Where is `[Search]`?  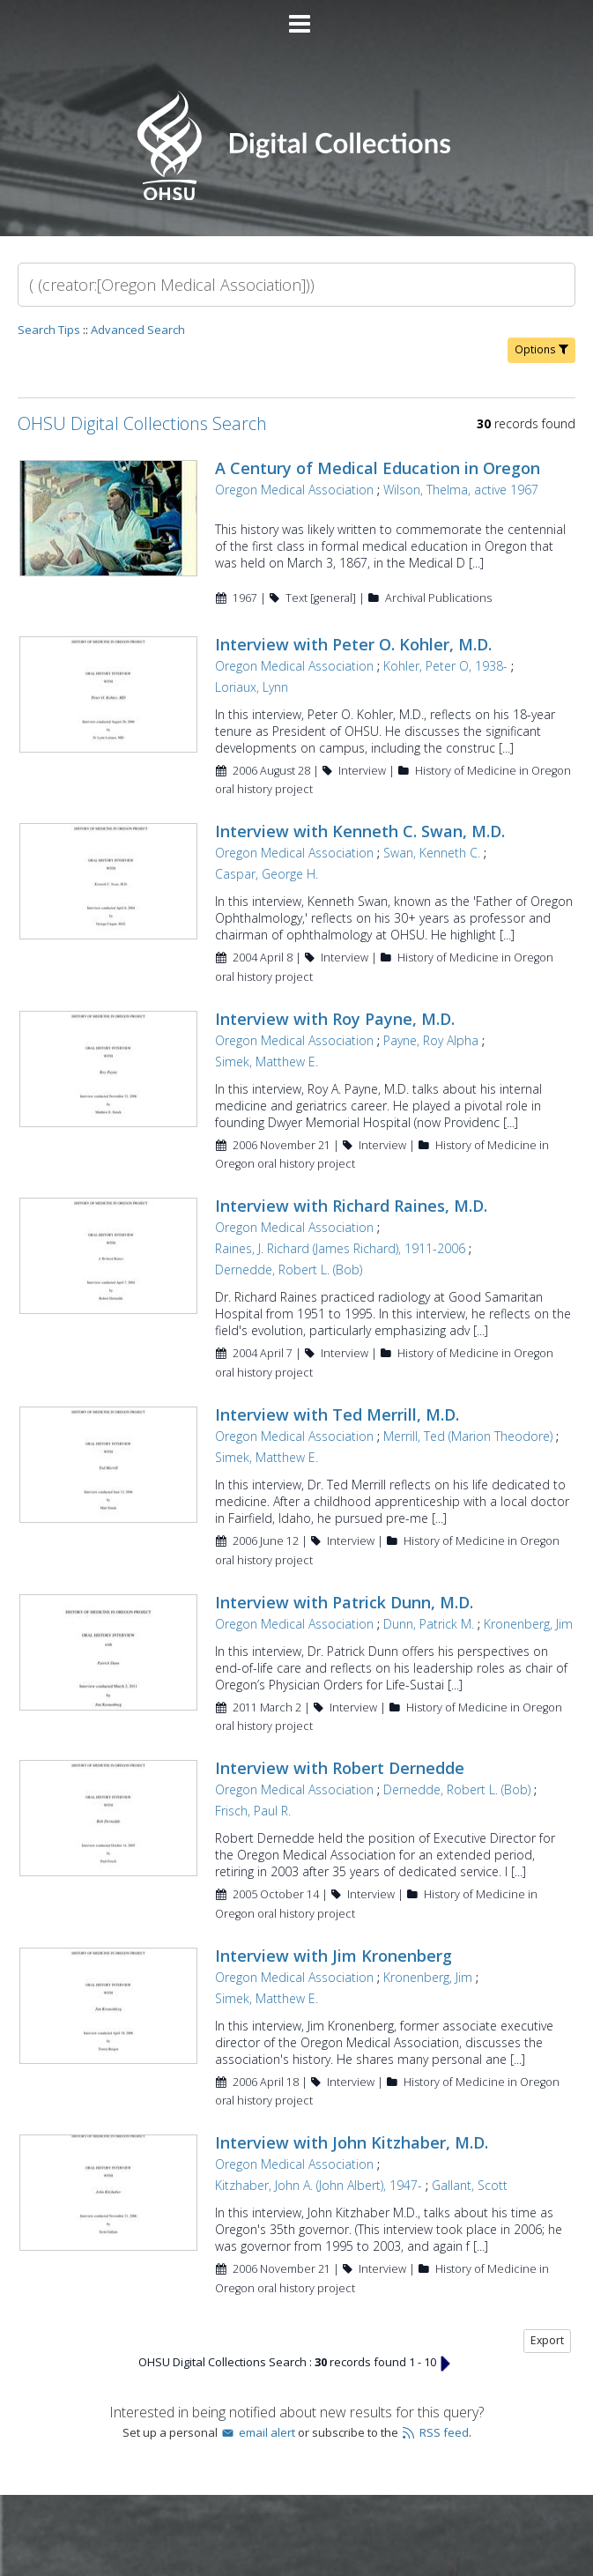
[Search] is located at coordinates (296, 285).